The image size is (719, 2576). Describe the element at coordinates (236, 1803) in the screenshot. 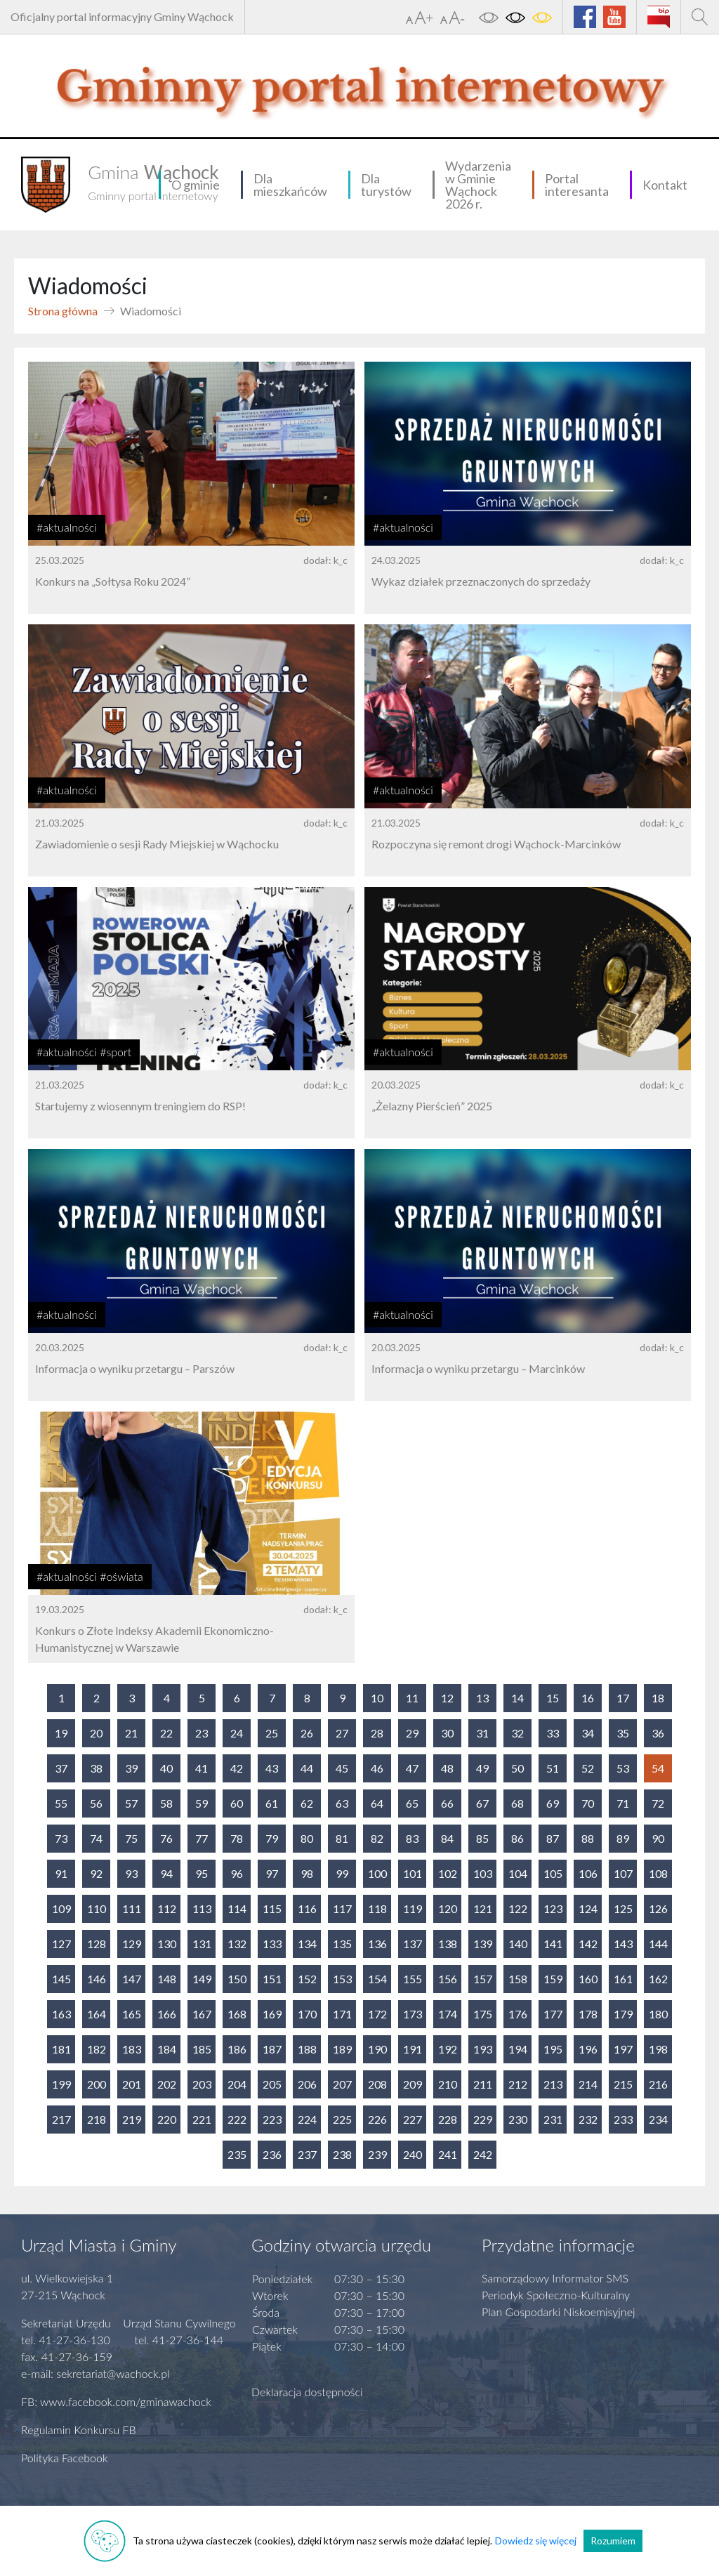

I see `60` at that location.